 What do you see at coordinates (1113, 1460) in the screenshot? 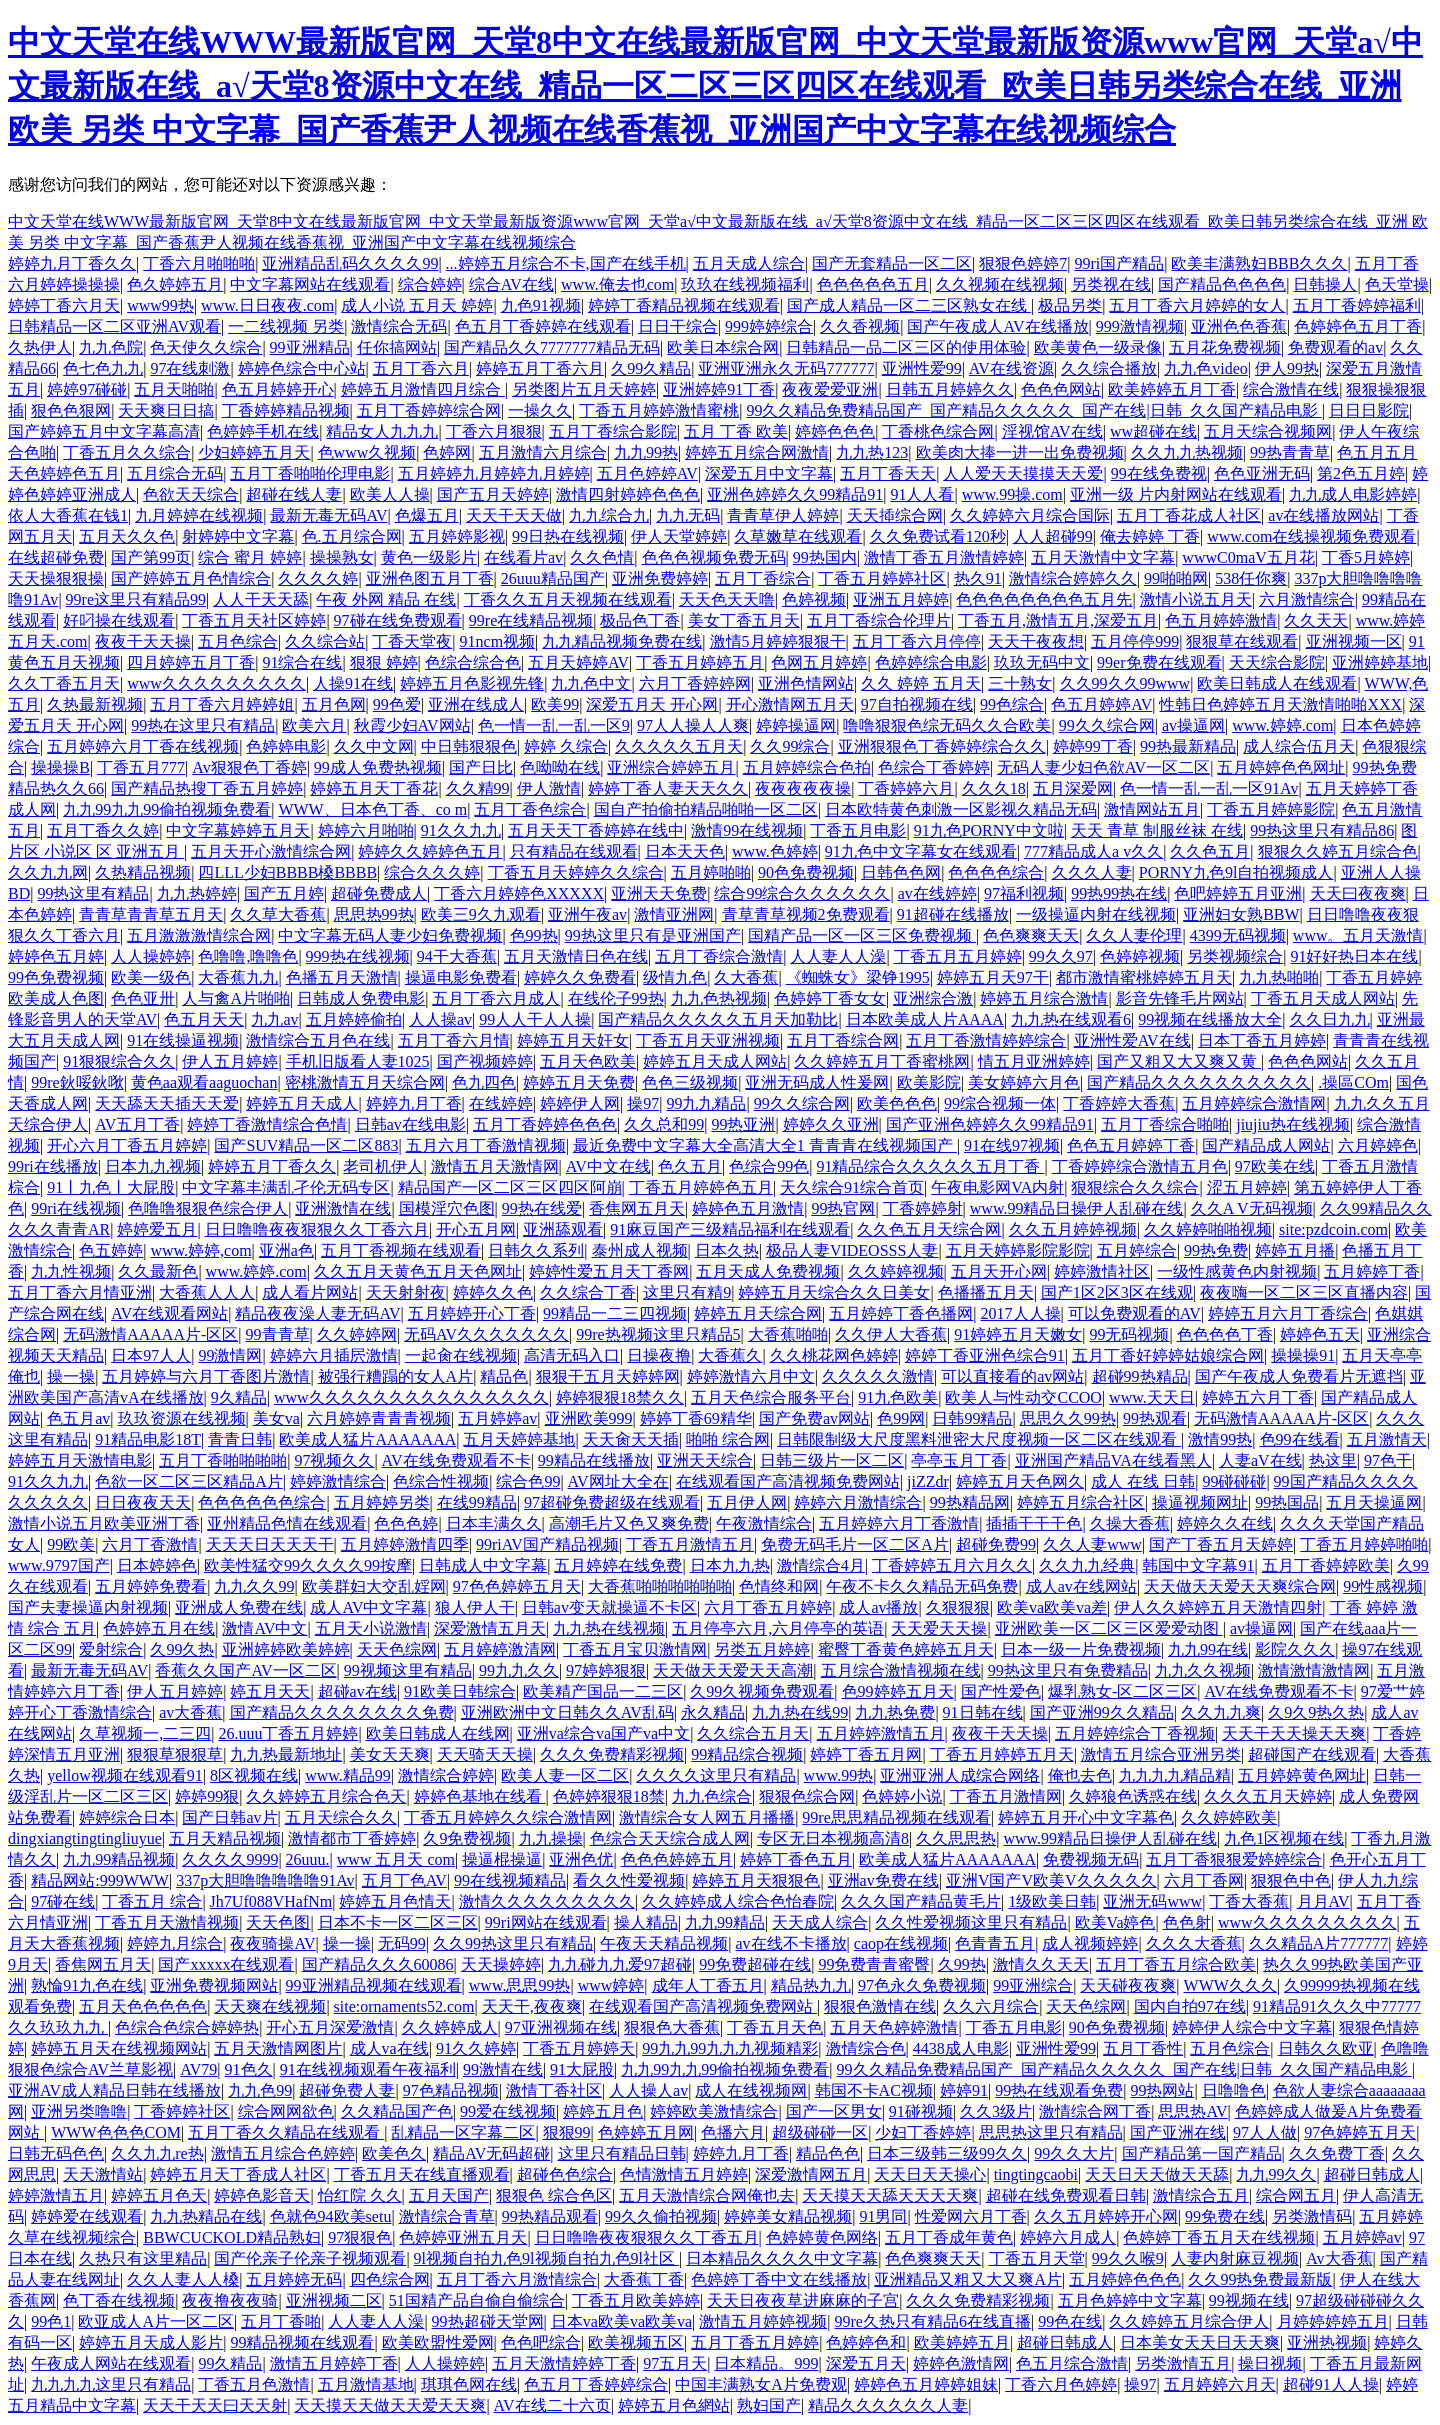
I see `亚洲国产精品VA在线看黑人` at bounding box center [1113, 1460].